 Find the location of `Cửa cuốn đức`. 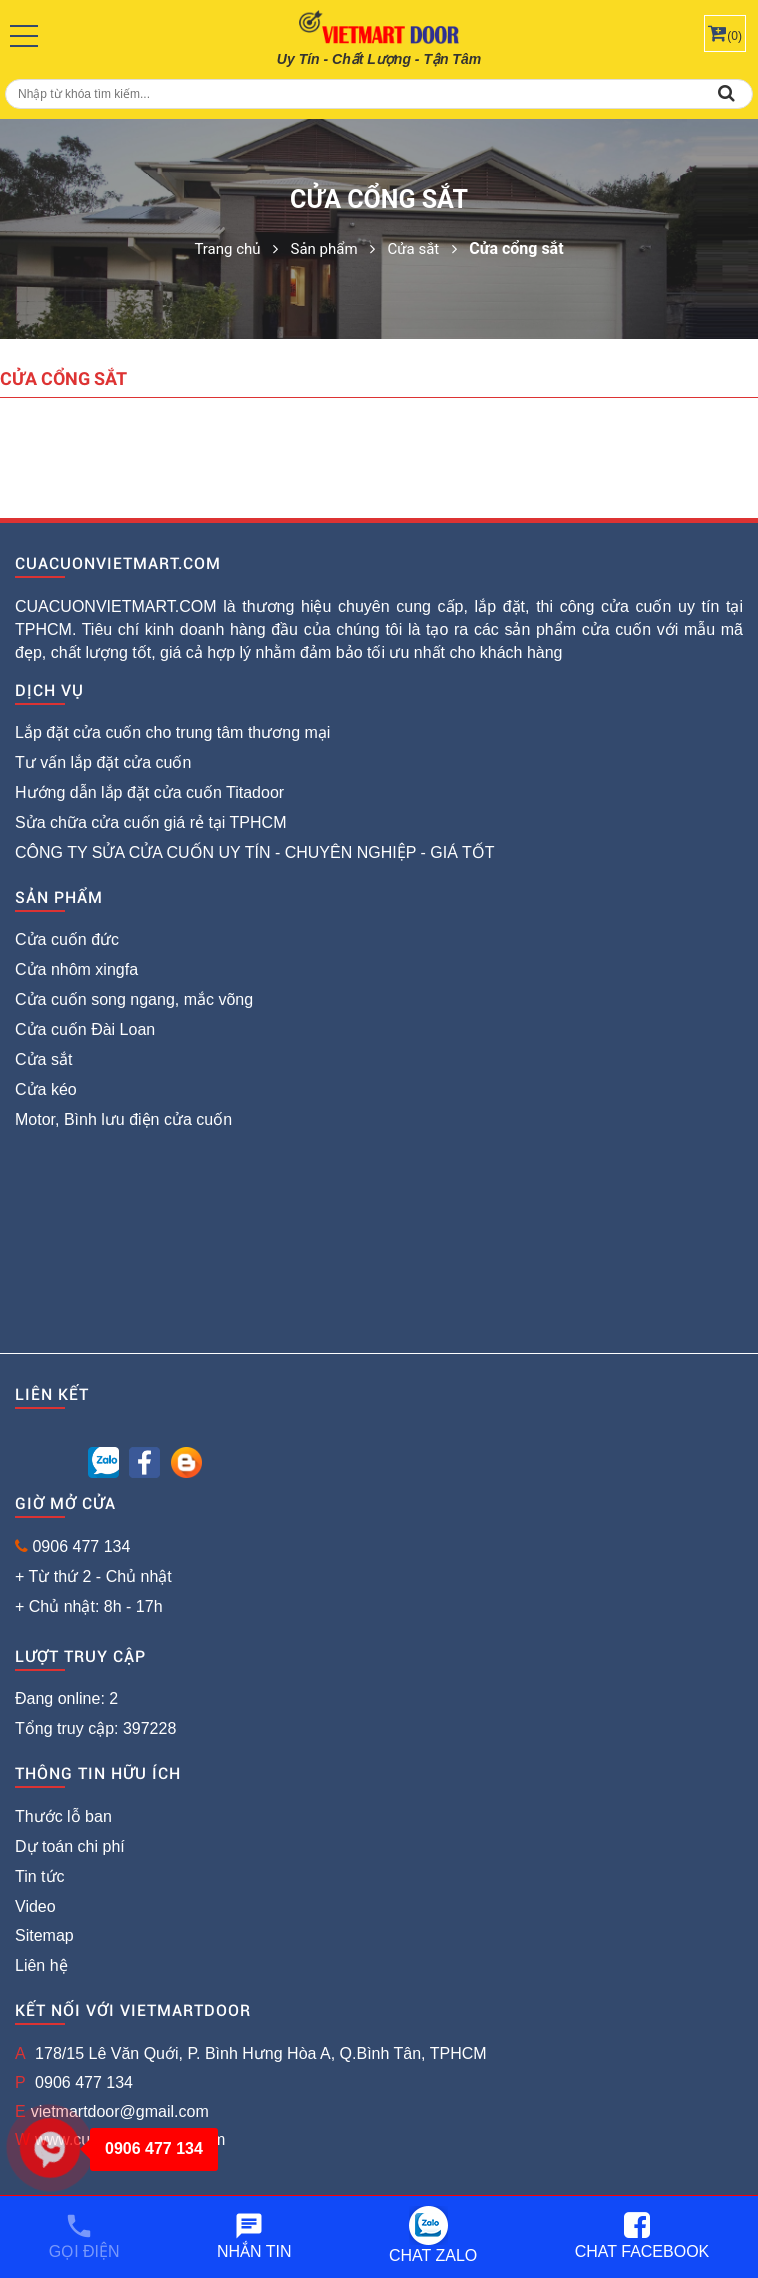

Cửa cuốn đức is located at coordinates (67, 939).